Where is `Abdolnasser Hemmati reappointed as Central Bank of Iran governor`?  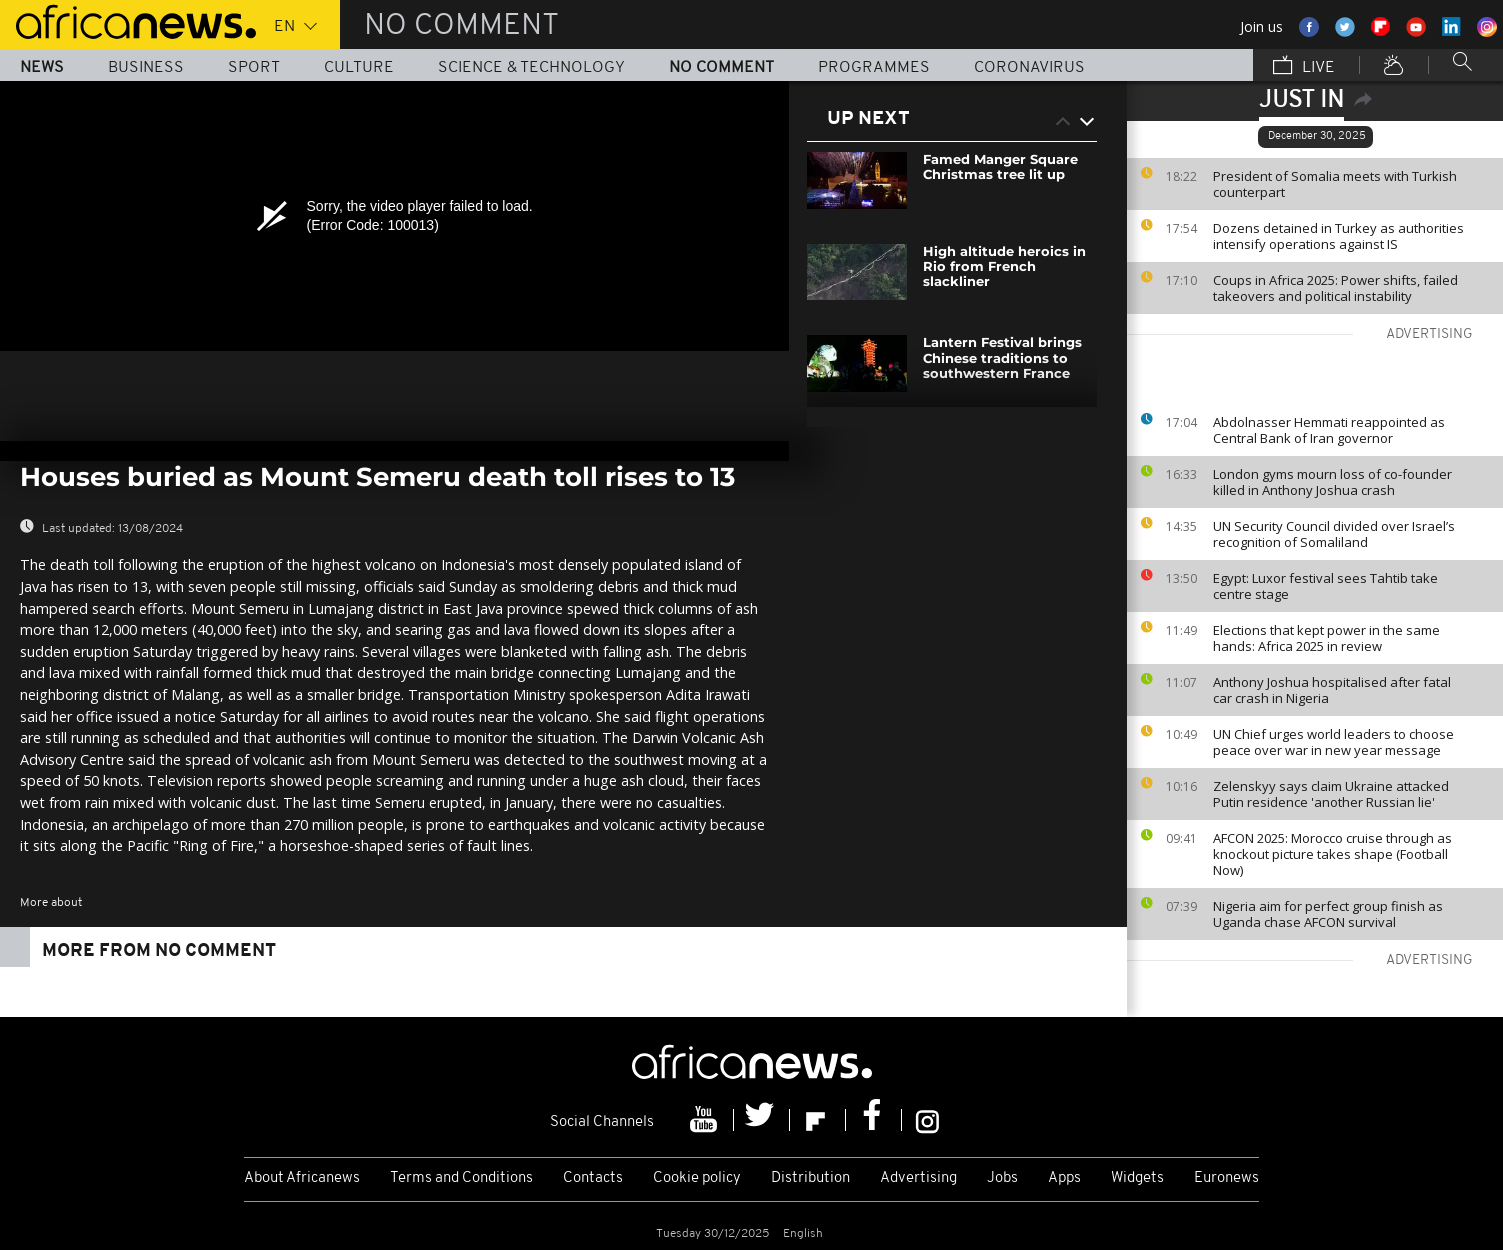
Abdolnasser Hemmati reappointed as Central Bank of Iran governor is located at coordinates (1329, 430).